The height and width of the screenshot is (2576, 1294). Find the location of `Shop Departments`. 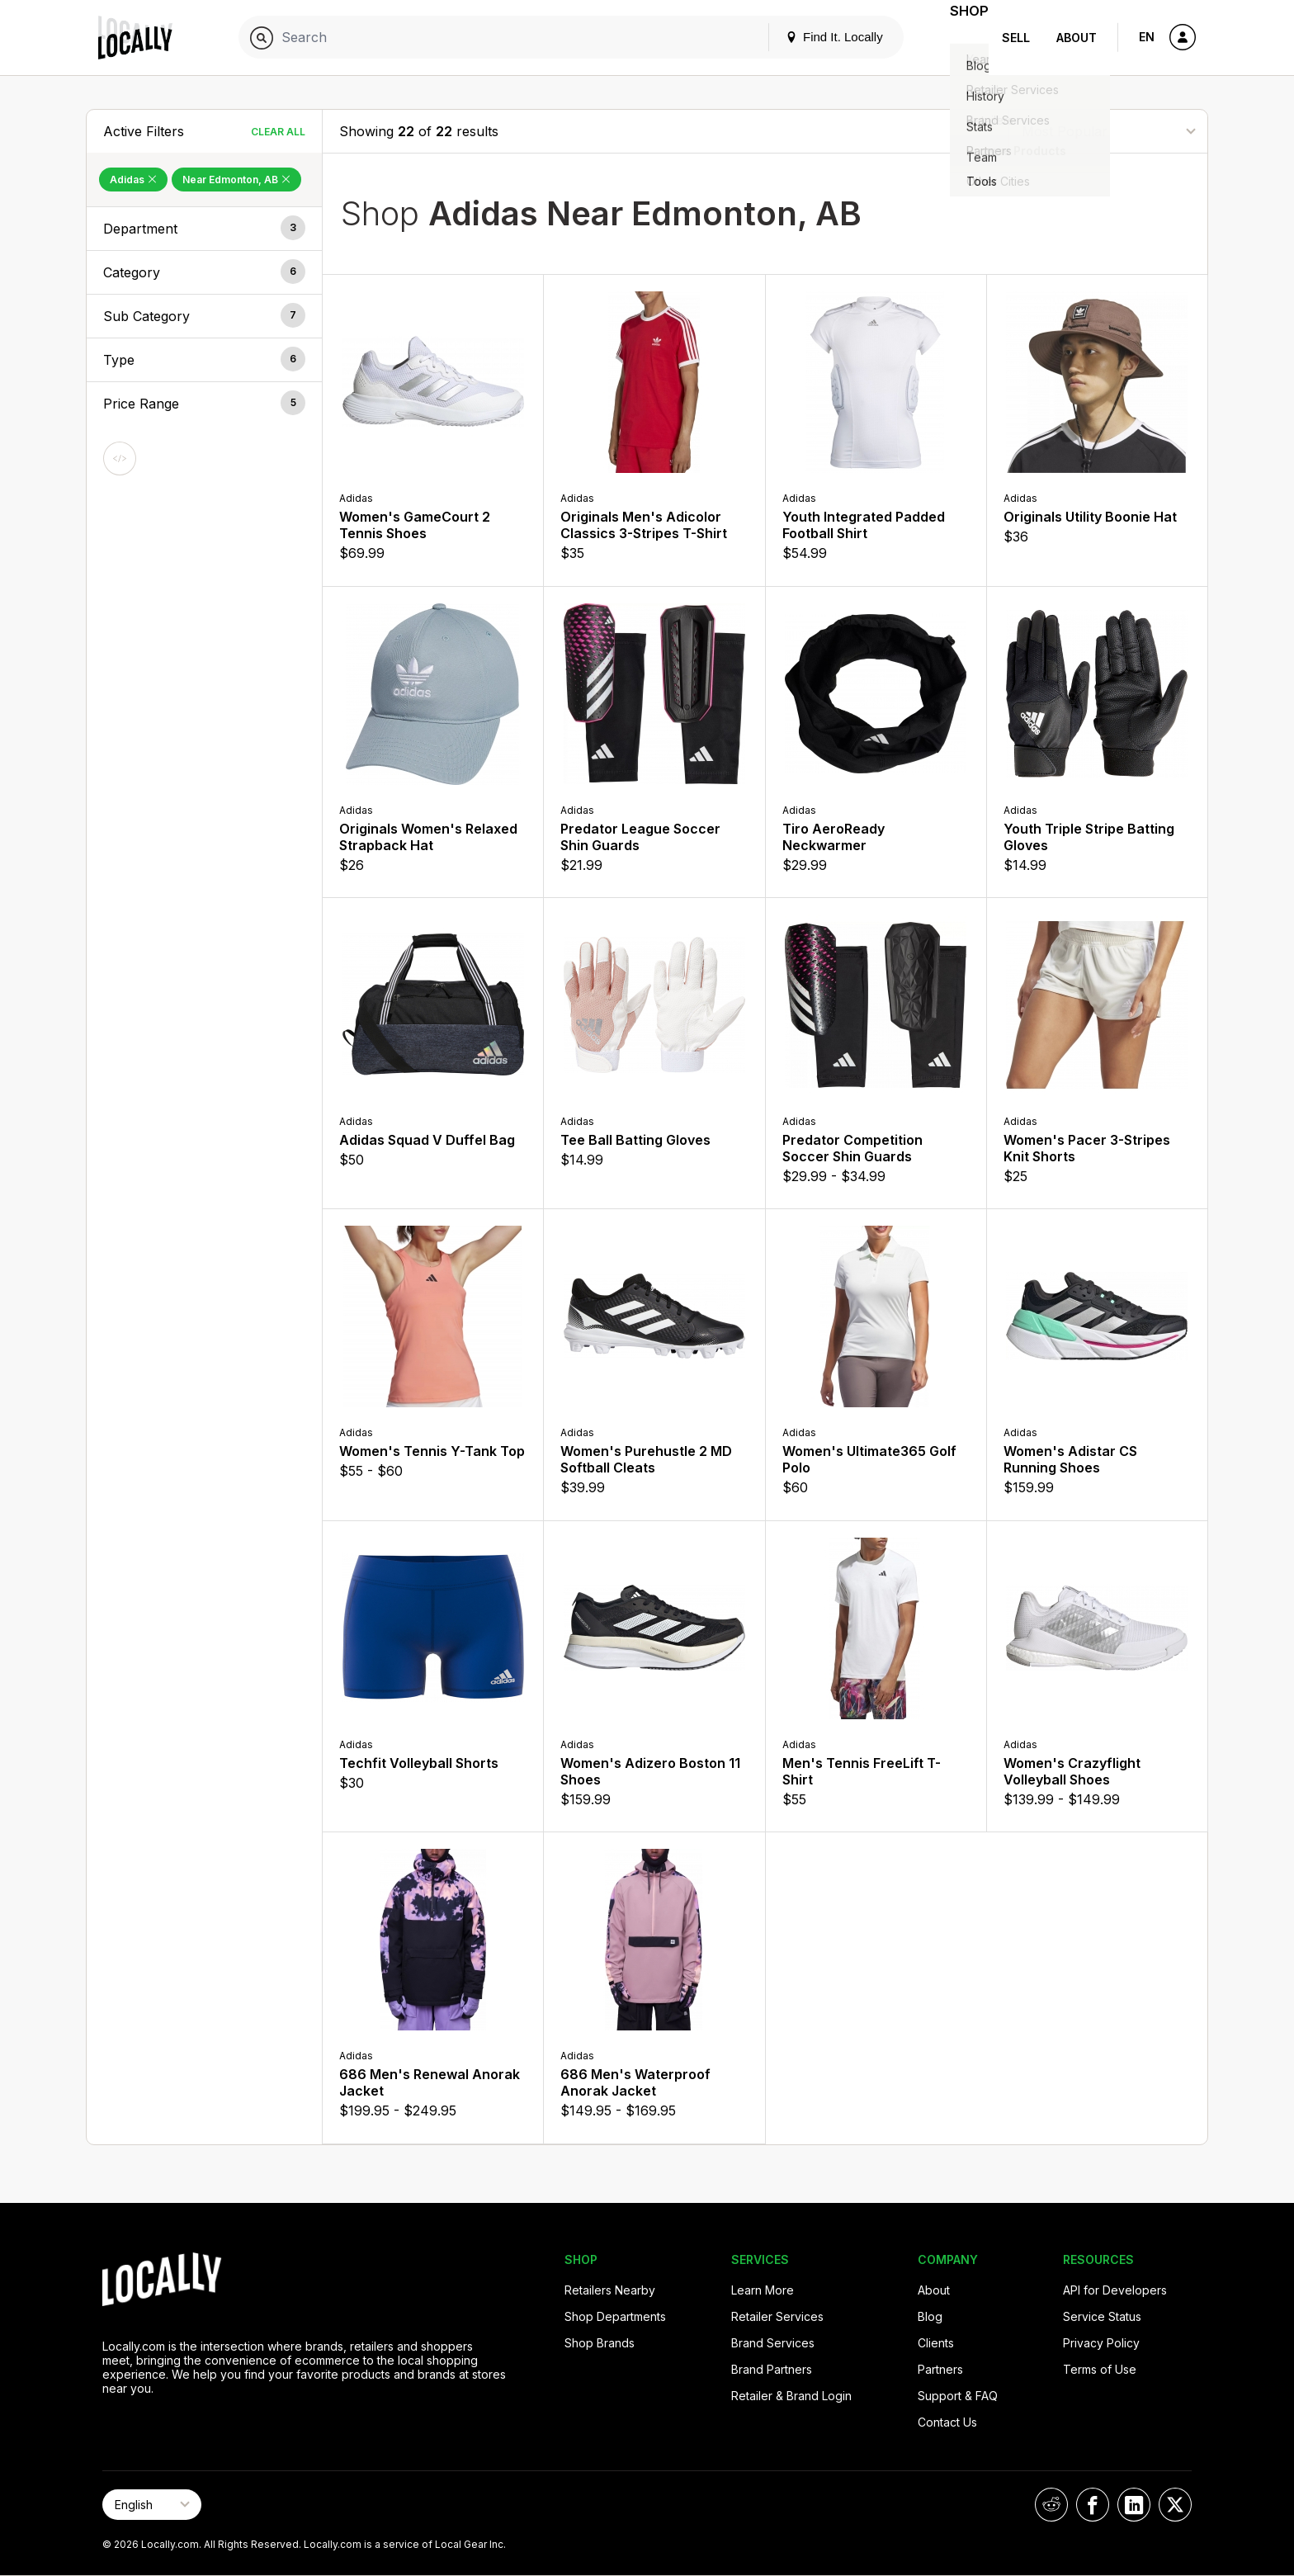

Shop Departments is located at coordinates (615, 2316).